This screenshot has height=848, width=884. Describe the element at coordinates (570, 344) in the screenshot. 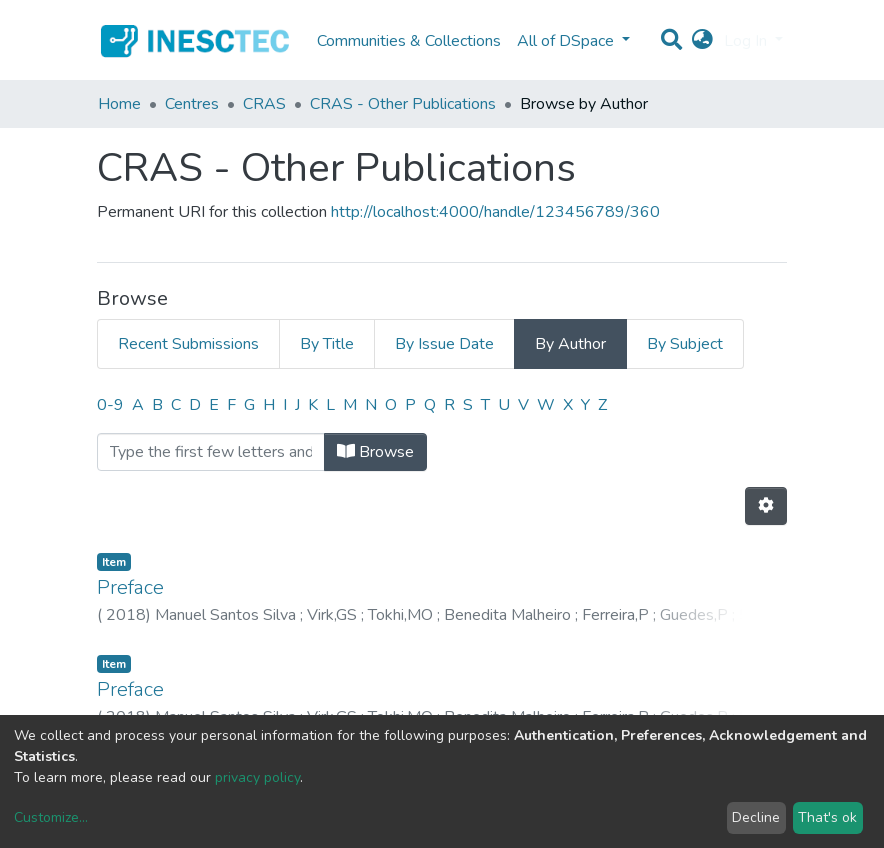

I see `By Author` at that location.